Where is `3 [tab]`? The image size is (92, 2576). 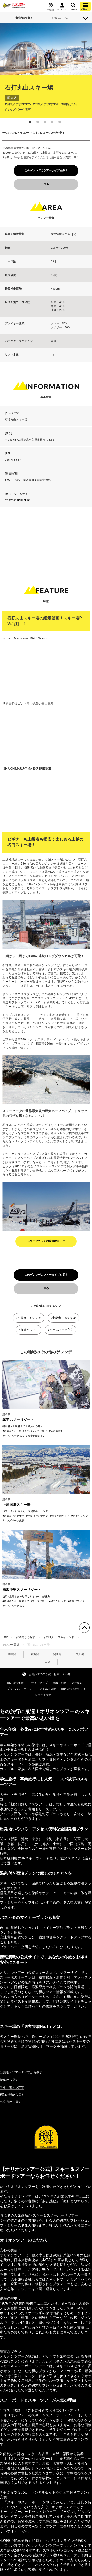 3 [tab] is located at coordinates (45, 122).